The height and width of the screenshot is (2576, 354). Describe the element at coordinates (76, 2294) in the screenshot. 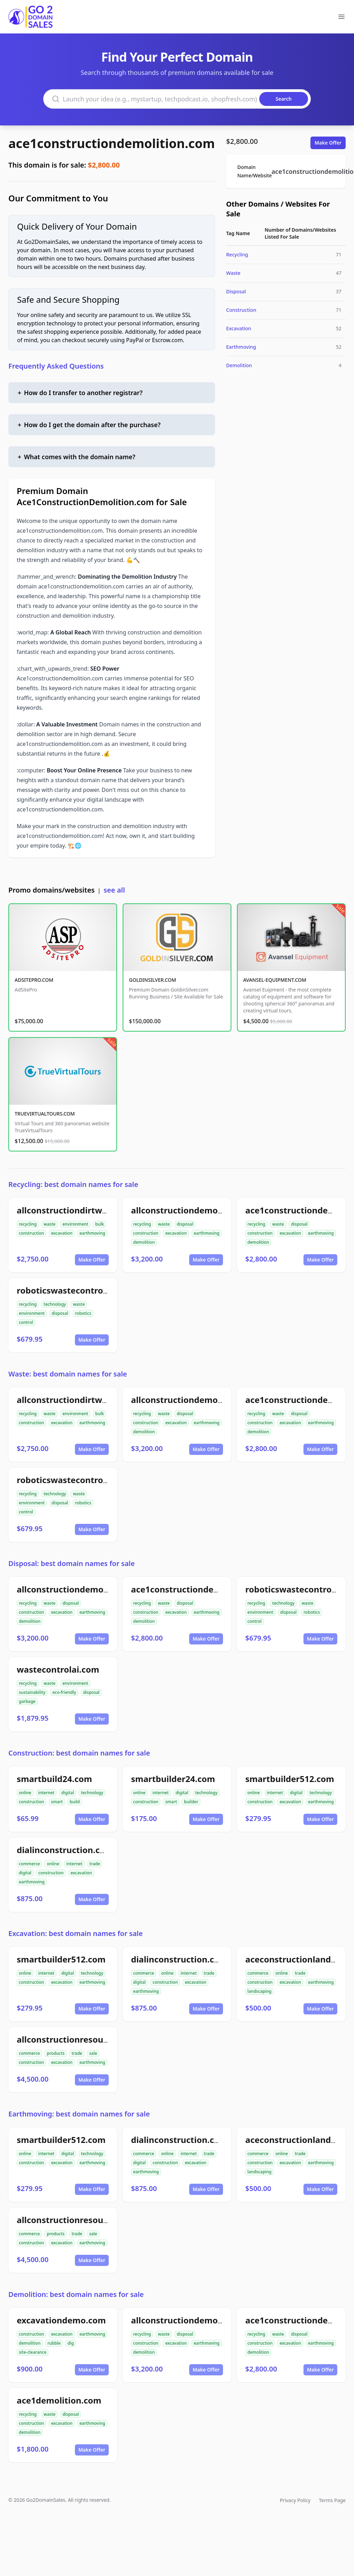

I see `Demolition: best domain names for sale` at that location.